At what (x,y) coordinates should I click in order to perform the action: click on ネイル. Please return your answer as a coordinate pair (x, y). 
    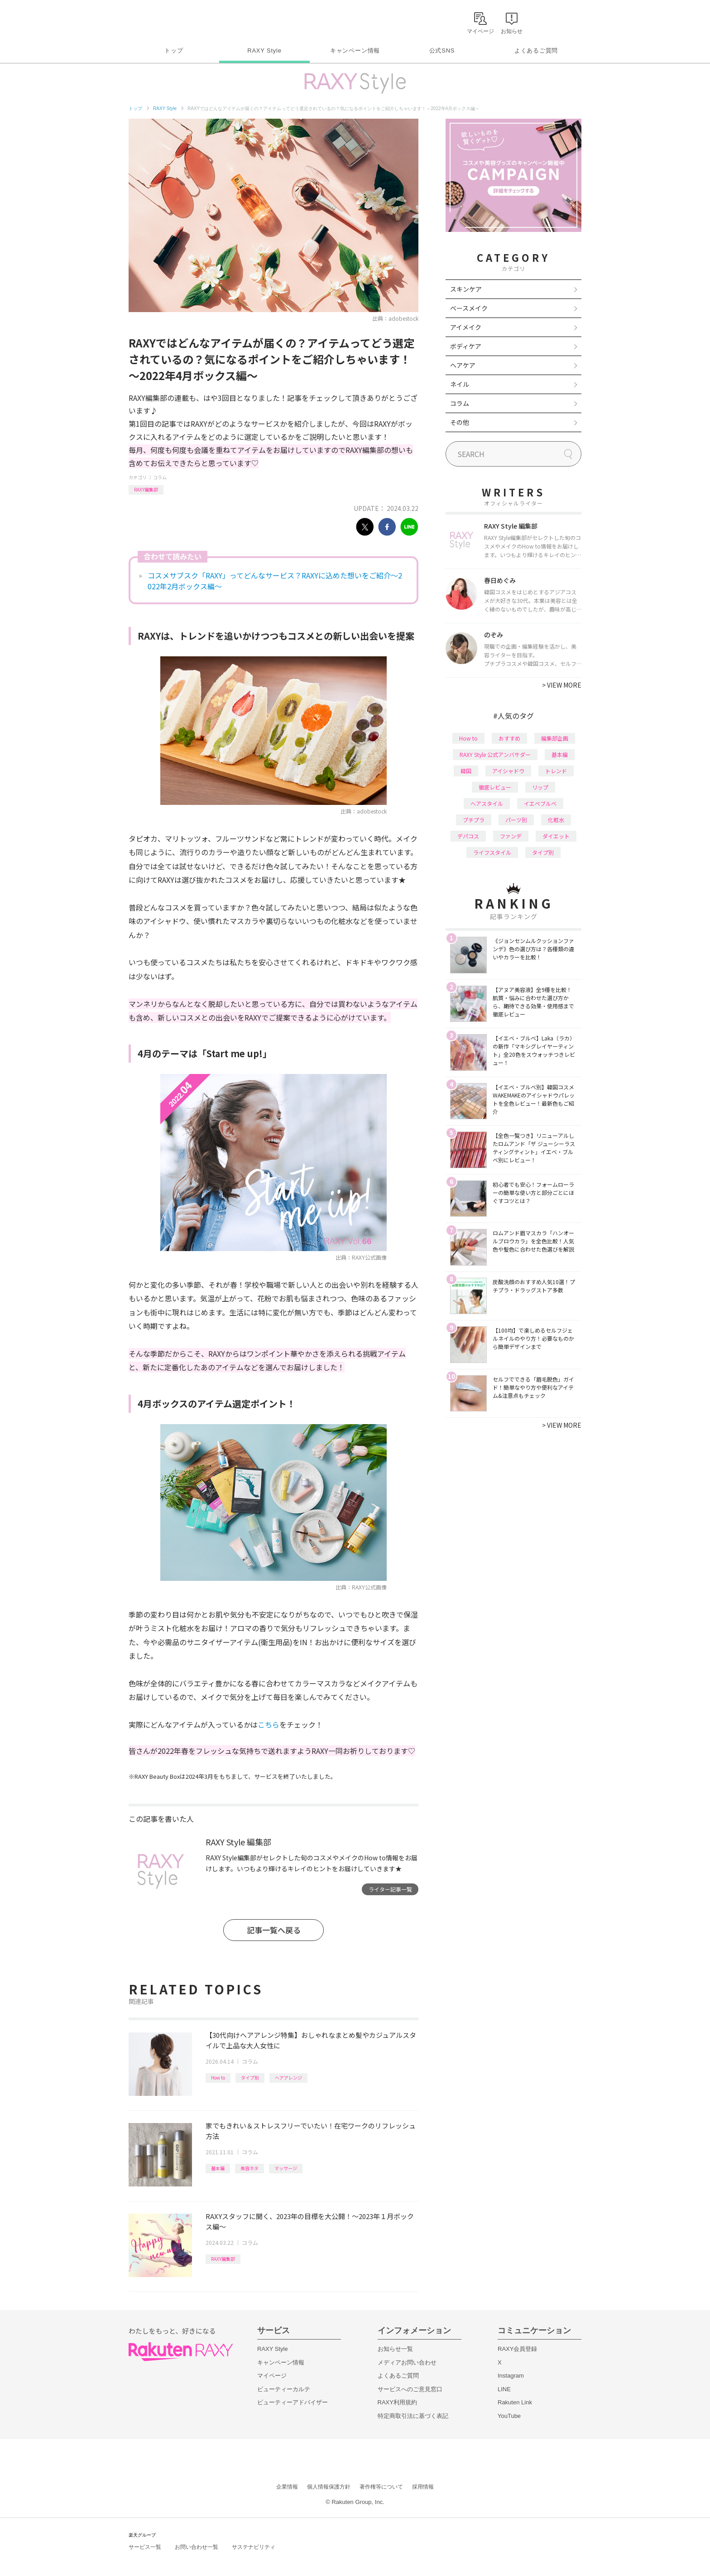
    Looking at the image, I should click on (459, 384).